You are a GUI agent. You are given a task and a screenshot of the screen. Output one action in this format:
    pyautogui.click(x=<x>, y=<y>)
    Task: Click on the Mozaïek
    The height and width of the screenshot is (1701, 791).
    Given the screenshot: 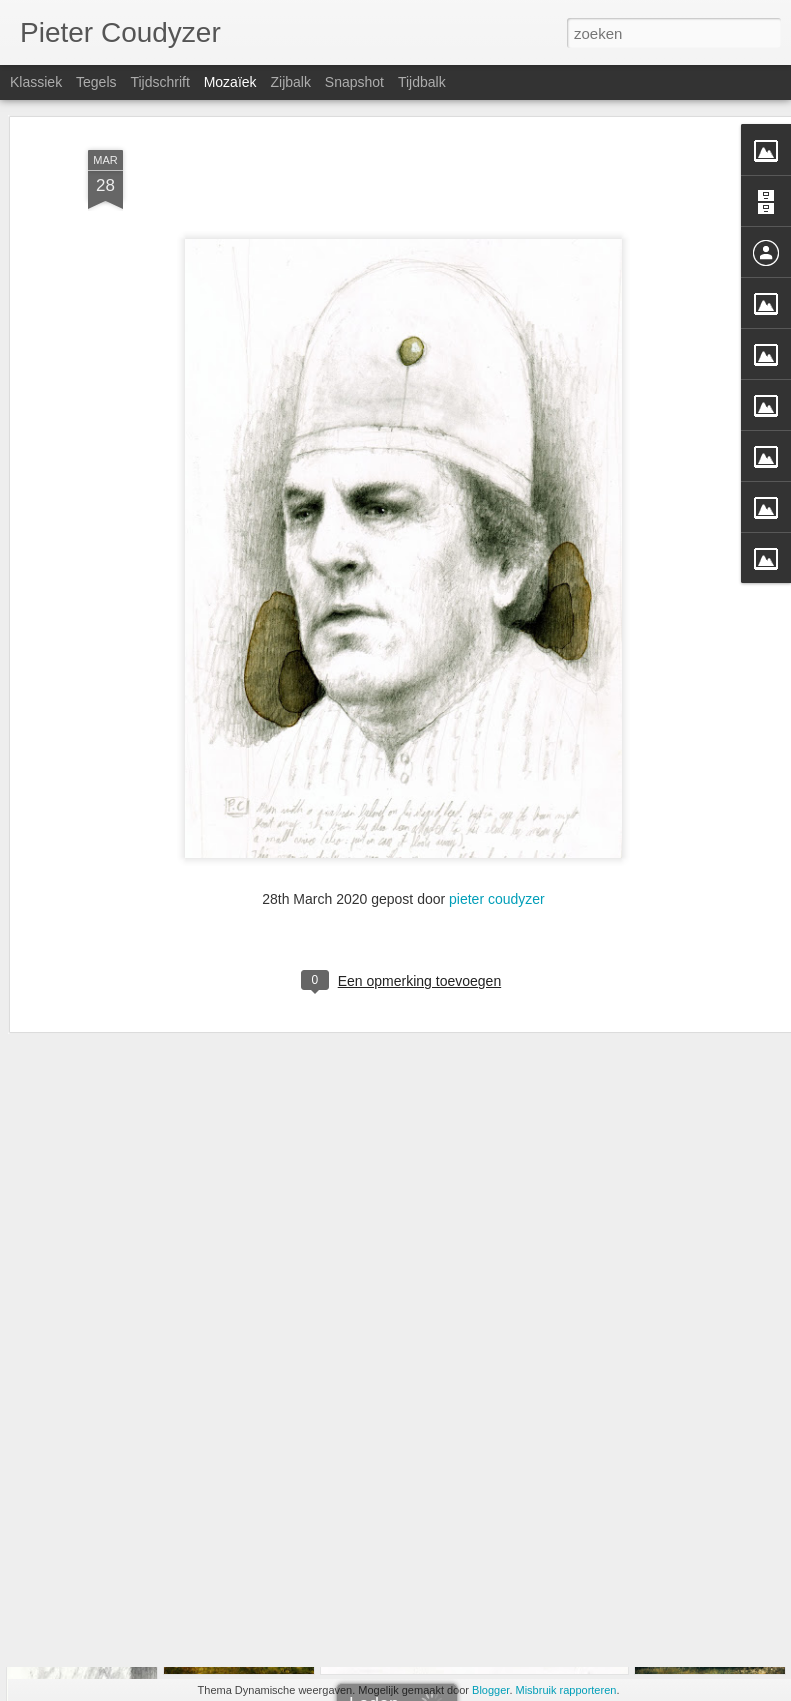 What is the action you would take?
    pyautogui.click(x=230, y=82)
    